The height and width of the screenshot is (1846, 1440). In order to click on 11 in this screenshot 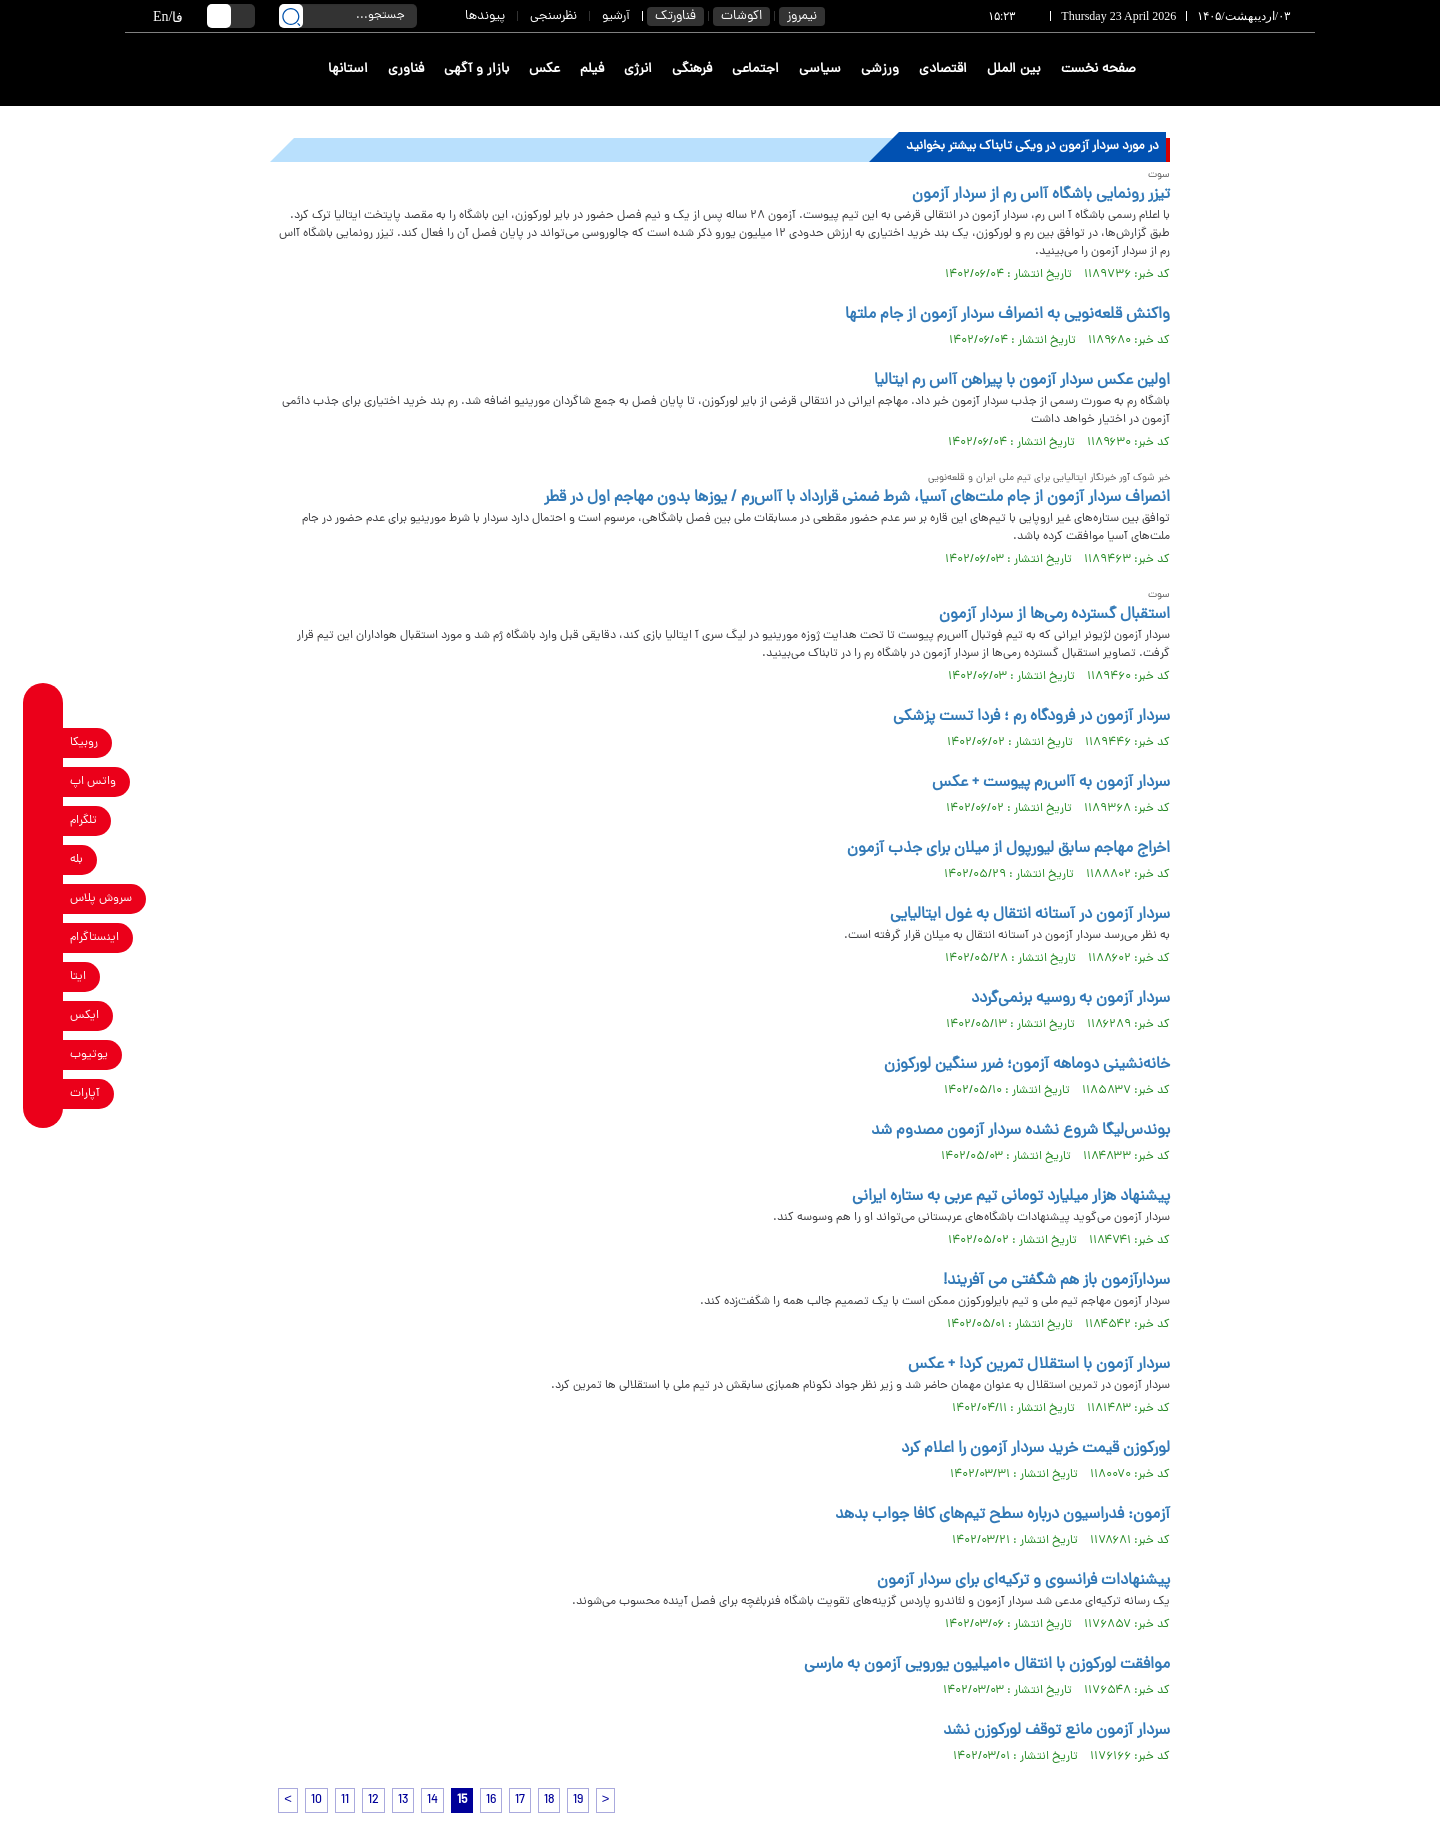, I will do `click(345, 1800)`.